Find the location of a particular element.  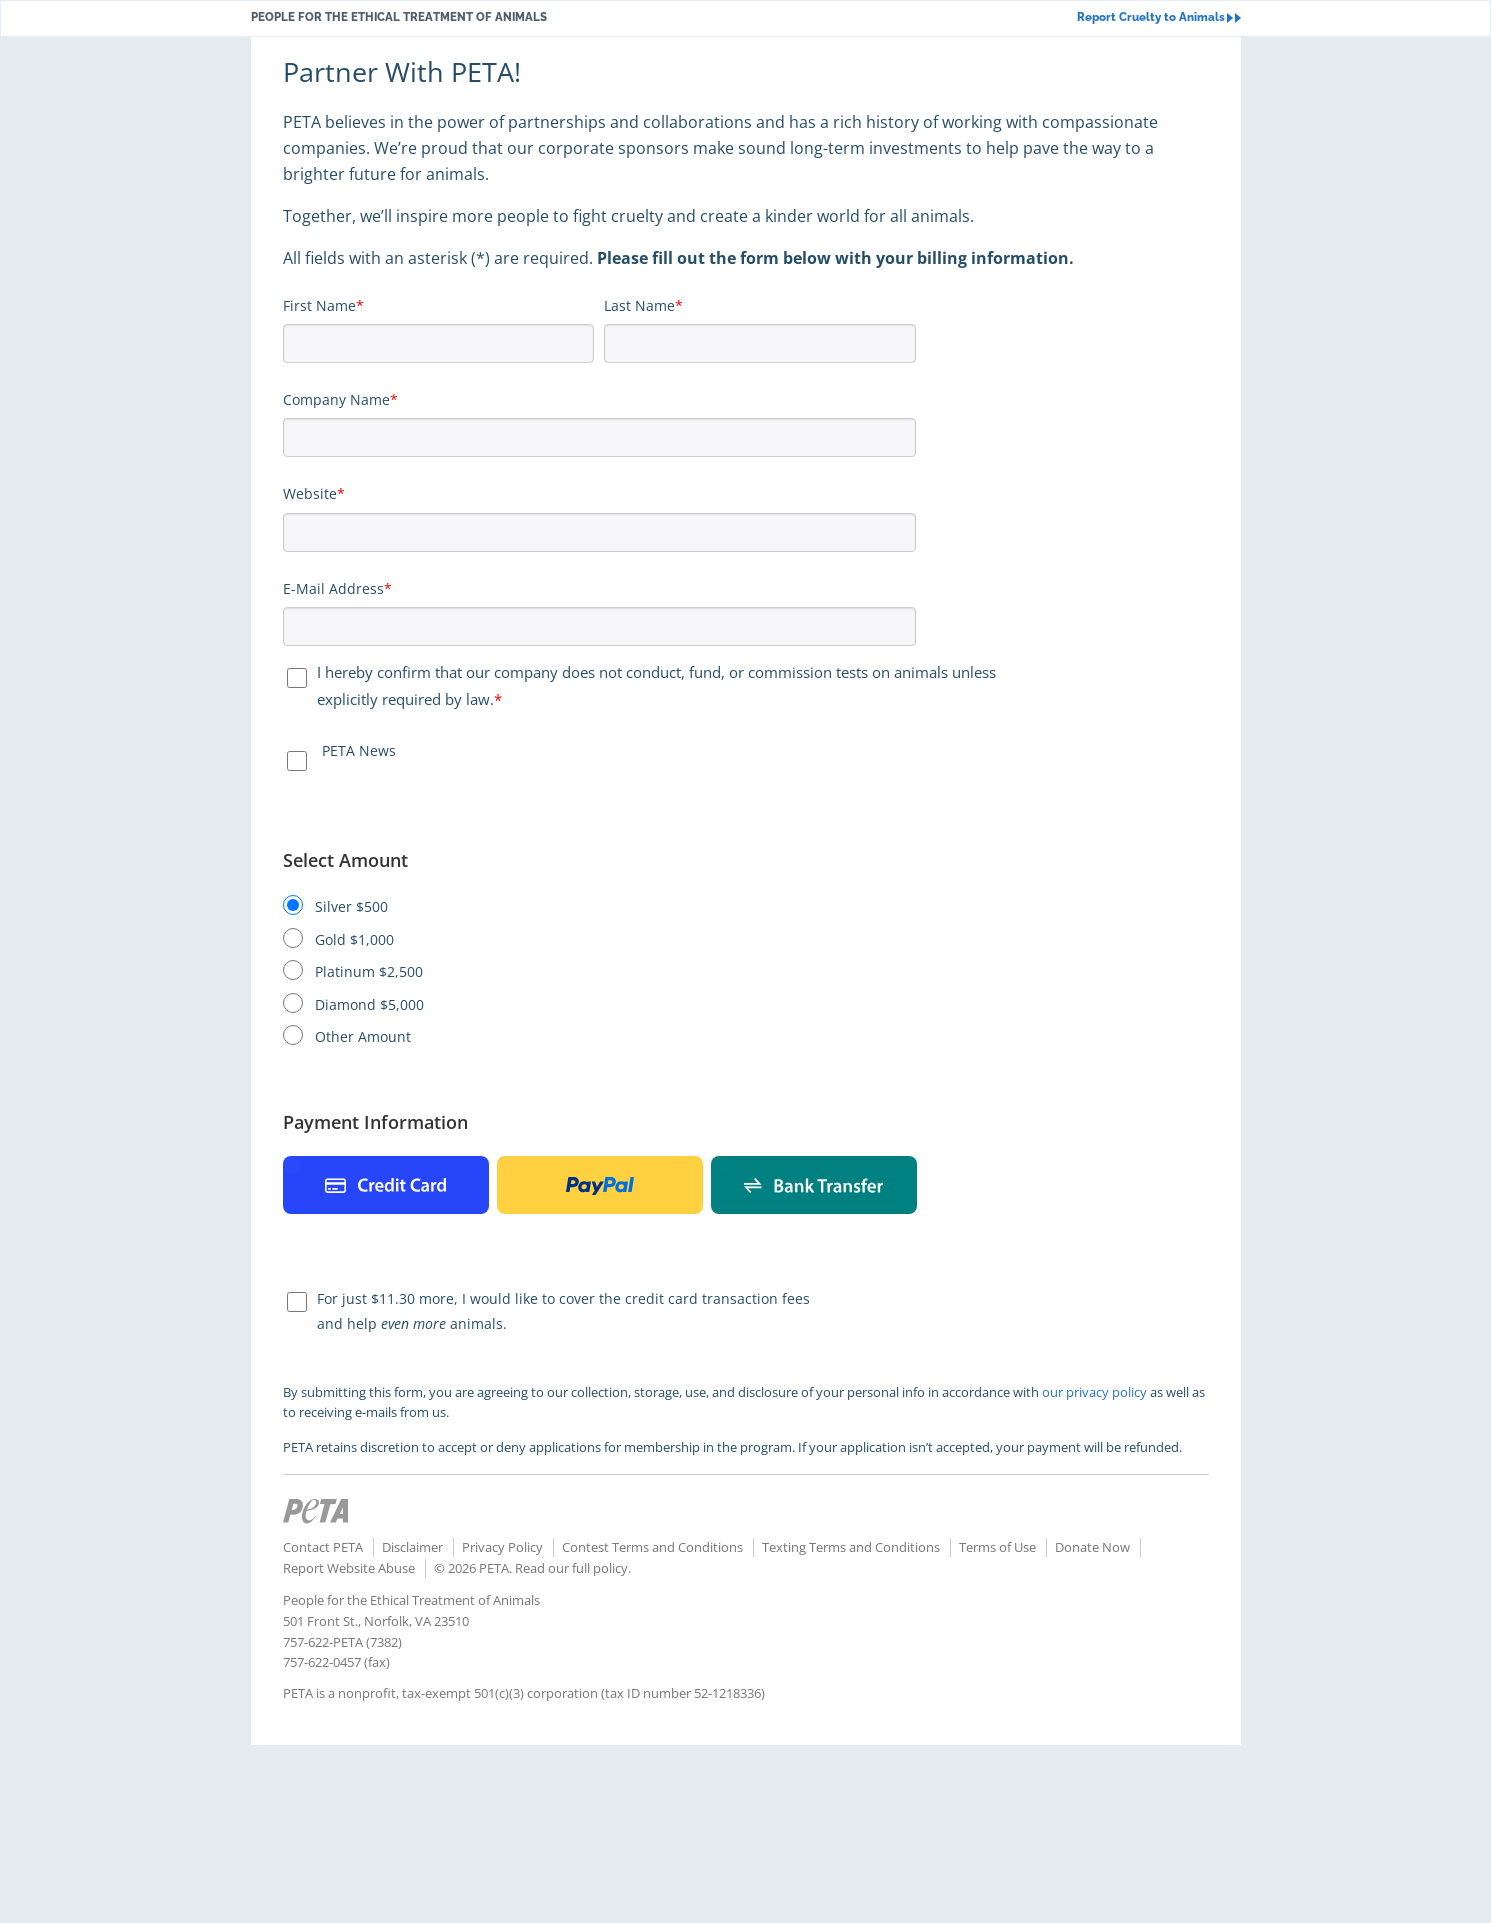

our privacy policy is located at coordinates (1094, 1392).